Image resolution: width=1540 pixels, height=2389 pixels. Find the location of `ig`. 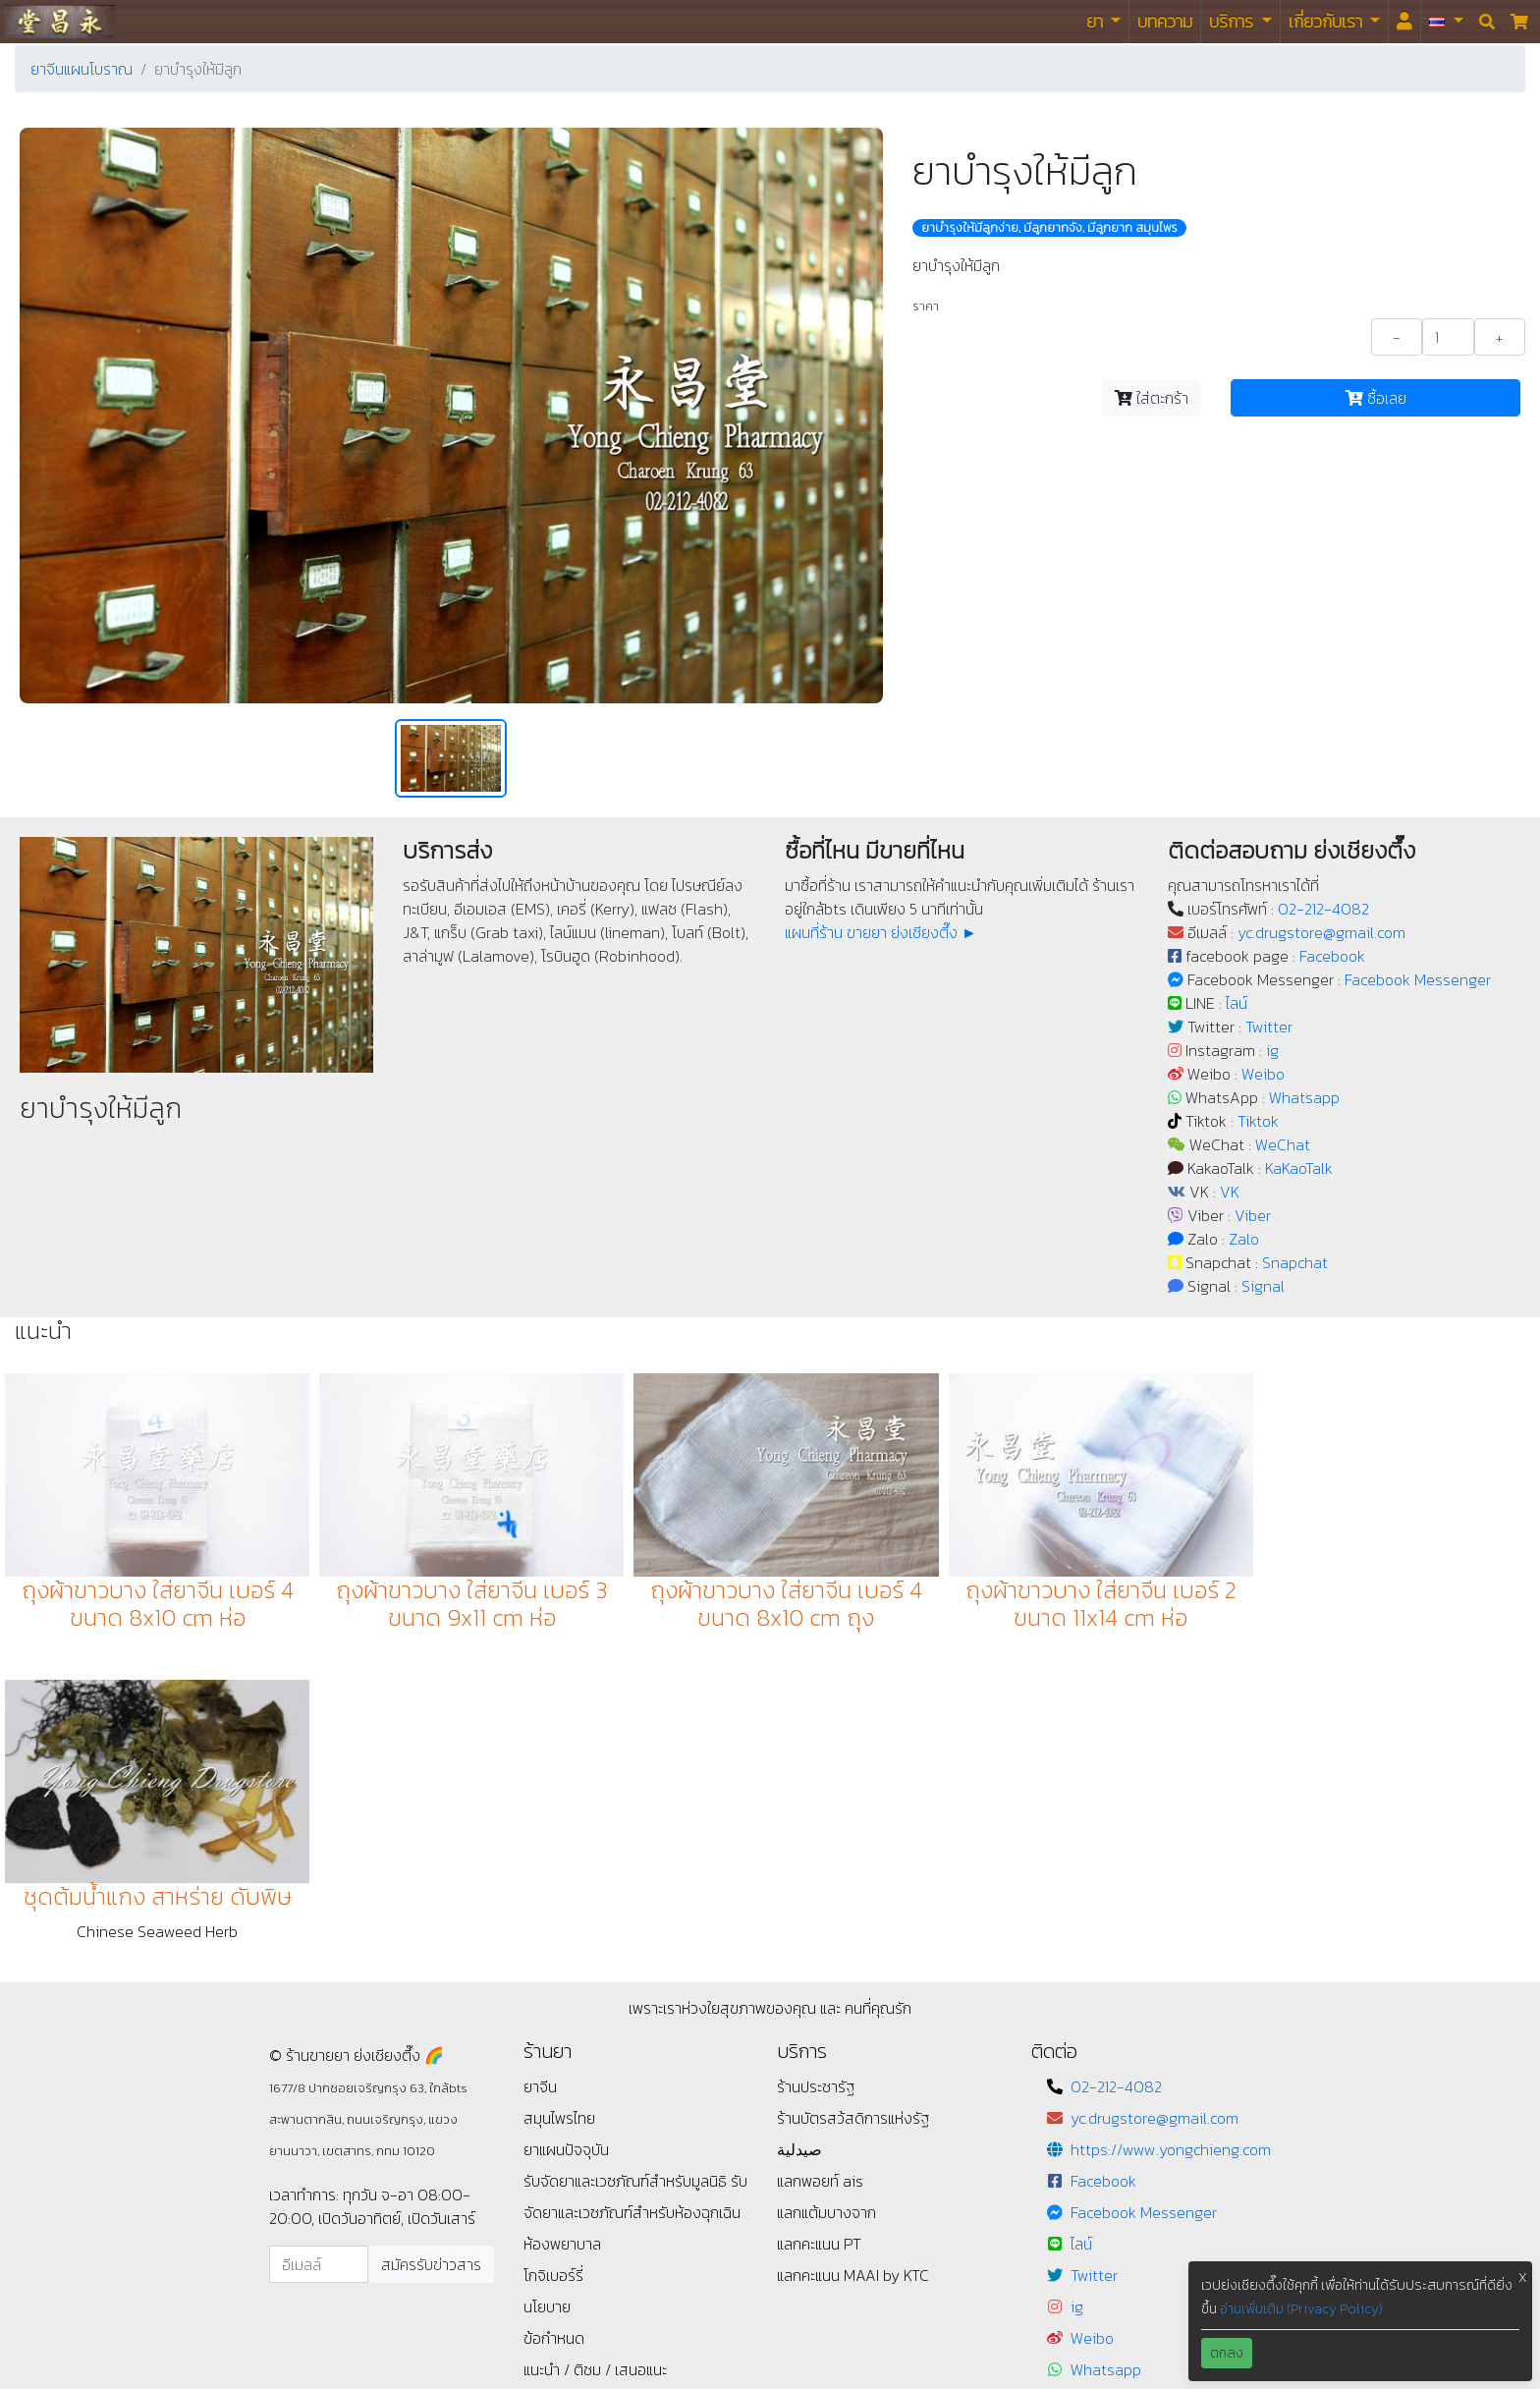

ig is located at coordinates (1272, 1050).